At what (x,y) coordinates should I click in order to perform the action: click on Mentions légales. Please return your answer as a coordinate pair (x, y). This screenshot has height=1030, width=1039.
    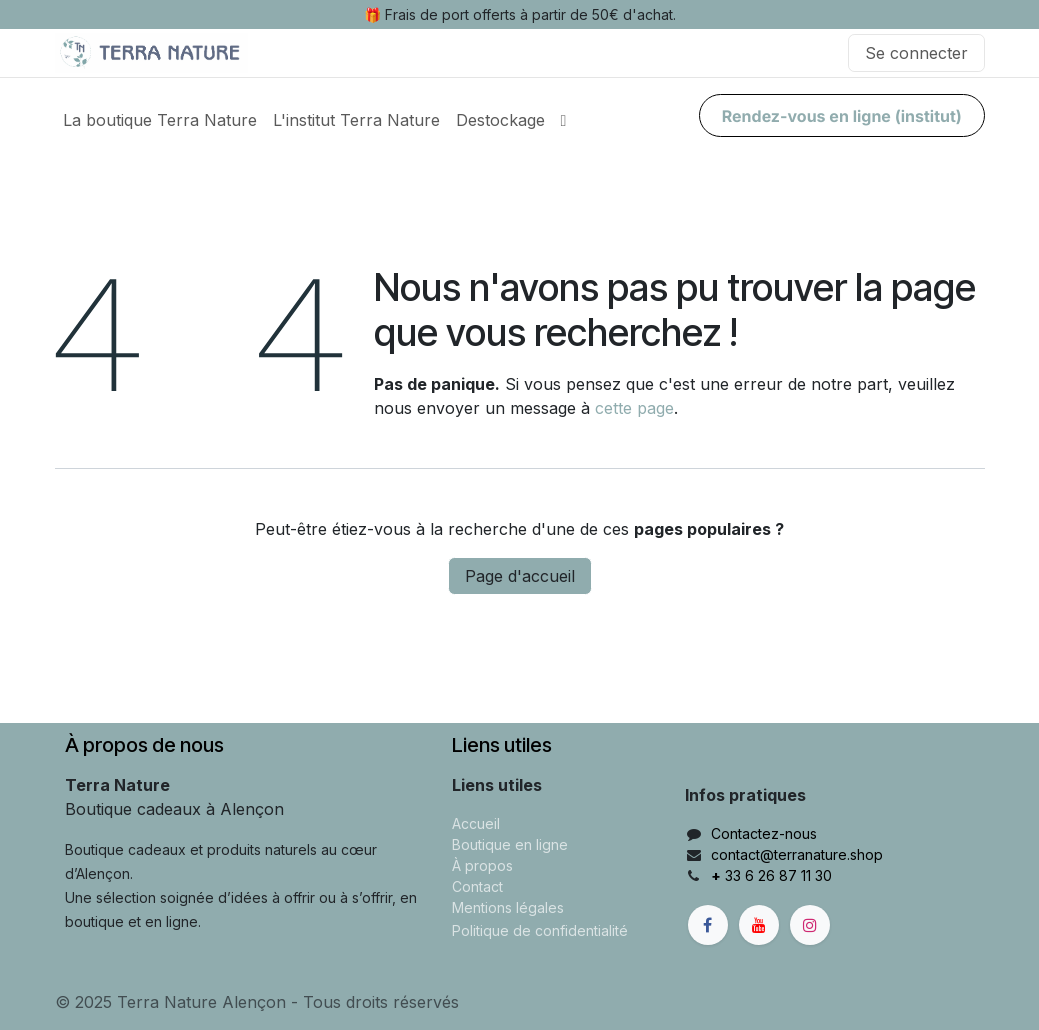
    Looking at the image, I should click on (508, 907).